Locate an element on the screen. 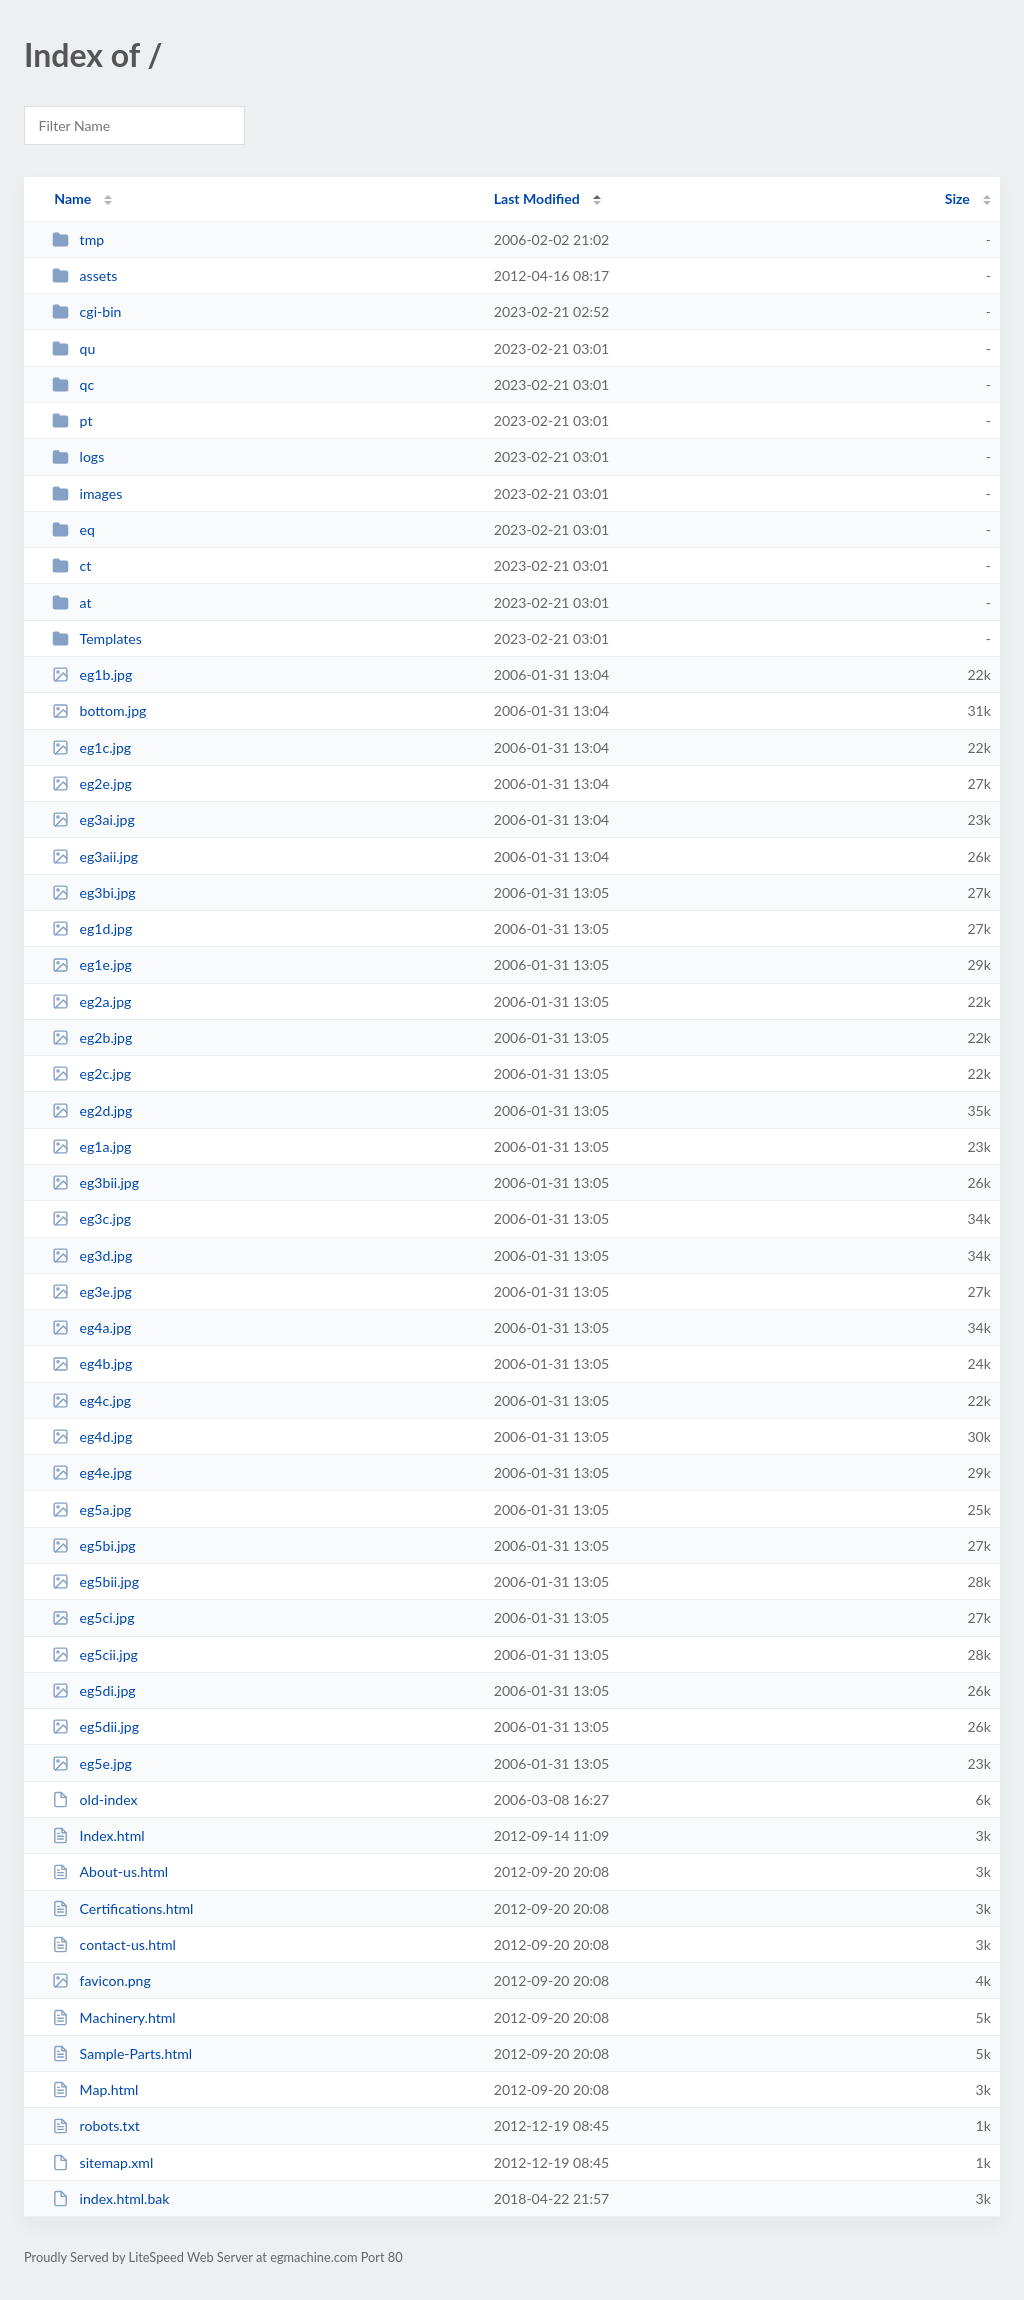 This screenshot has width=1024, height=2300. eg3bii.jpg is located at coordinates (95, 1182).